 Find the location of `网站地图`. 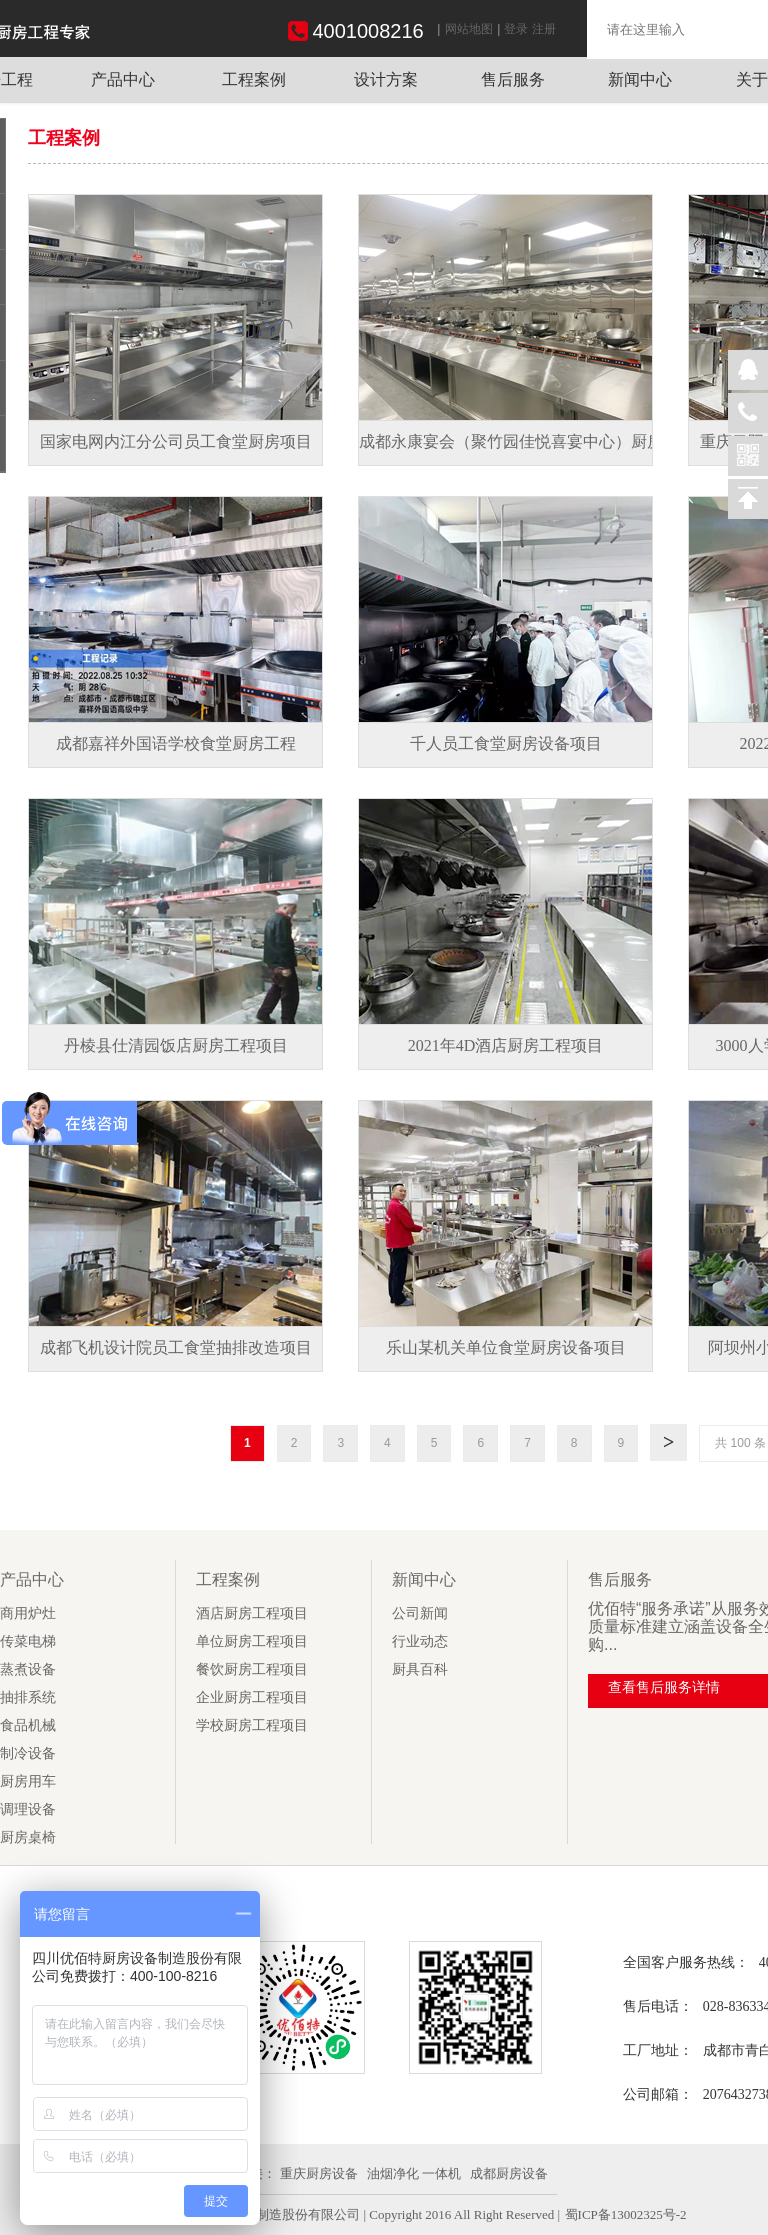

网站地图 is located at coordinates (469, 29).